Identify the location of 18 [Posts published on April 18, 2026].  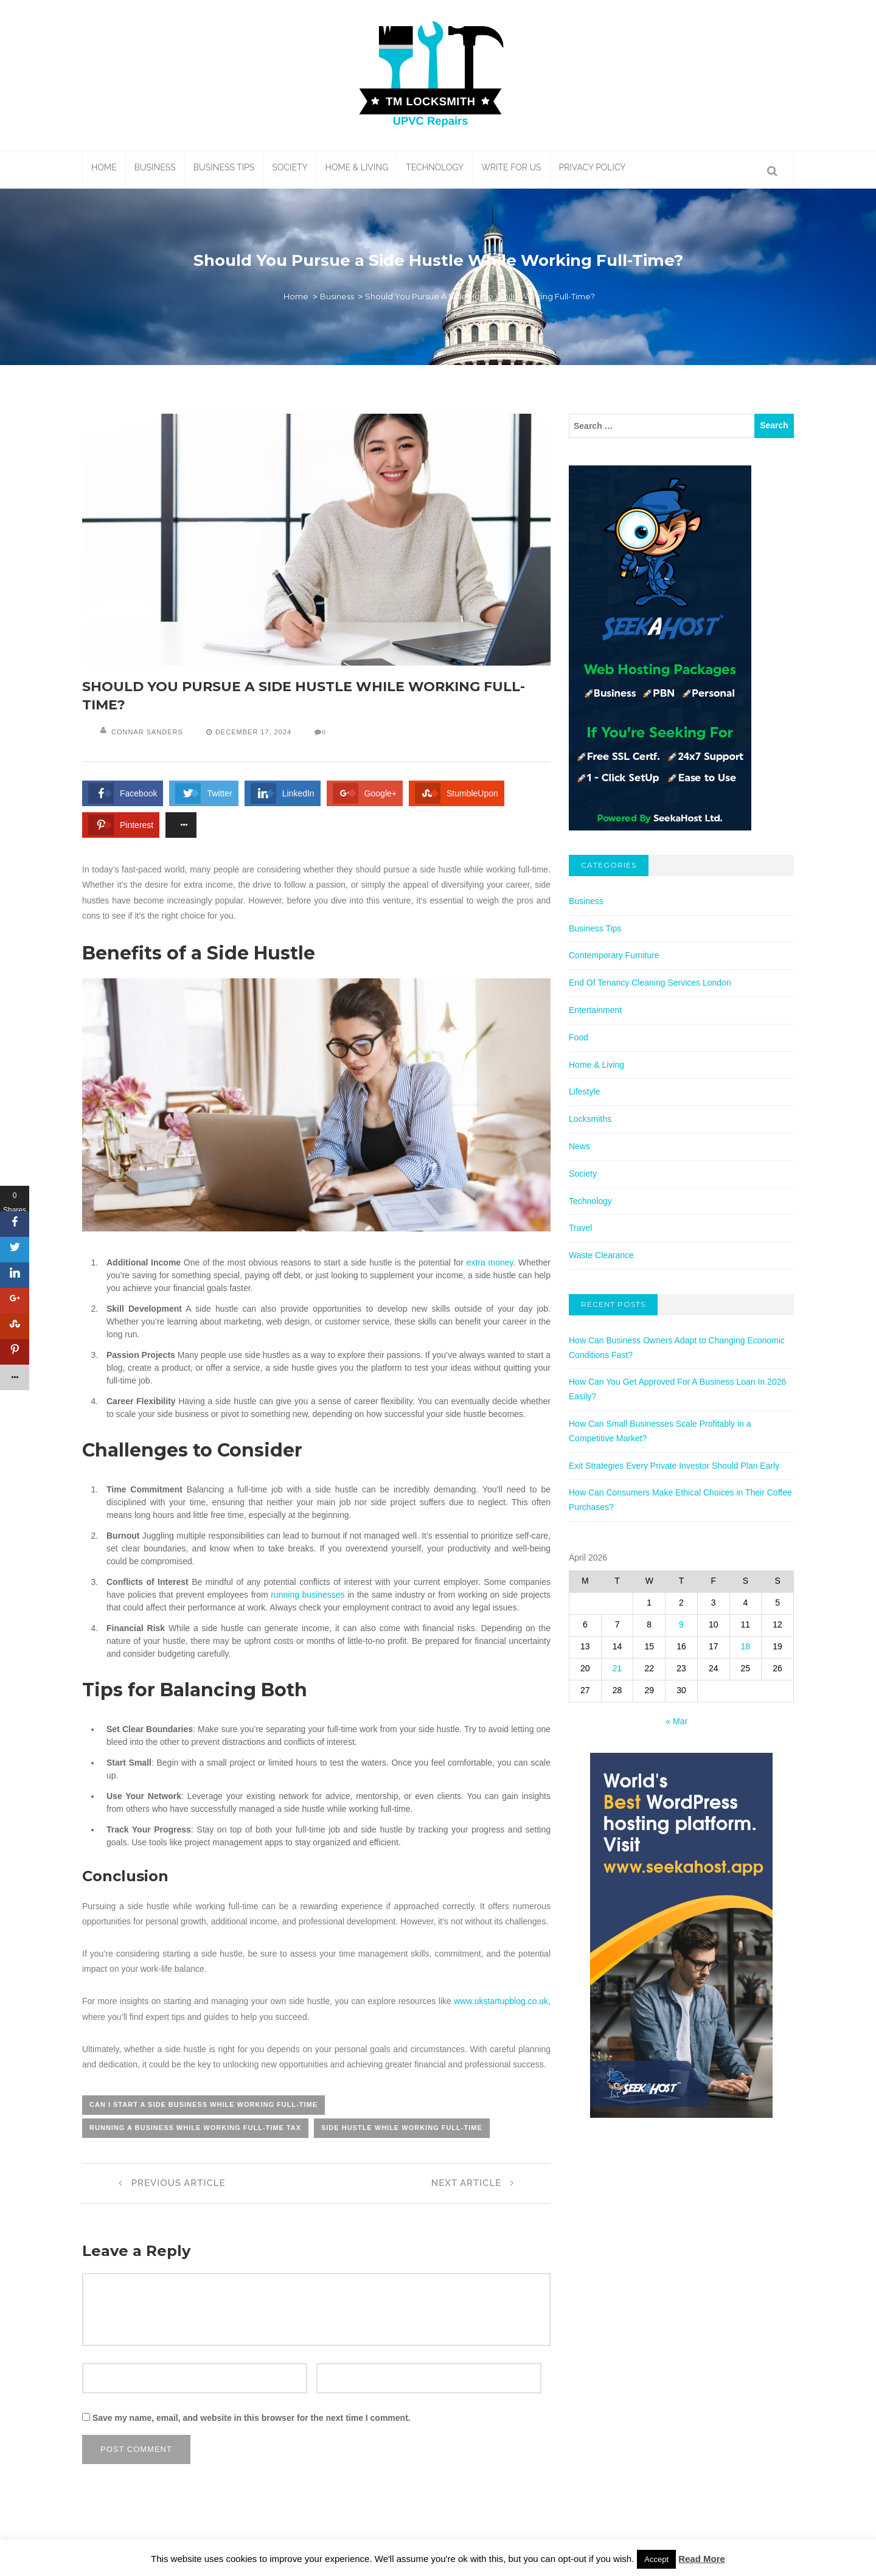
(746, 1646).